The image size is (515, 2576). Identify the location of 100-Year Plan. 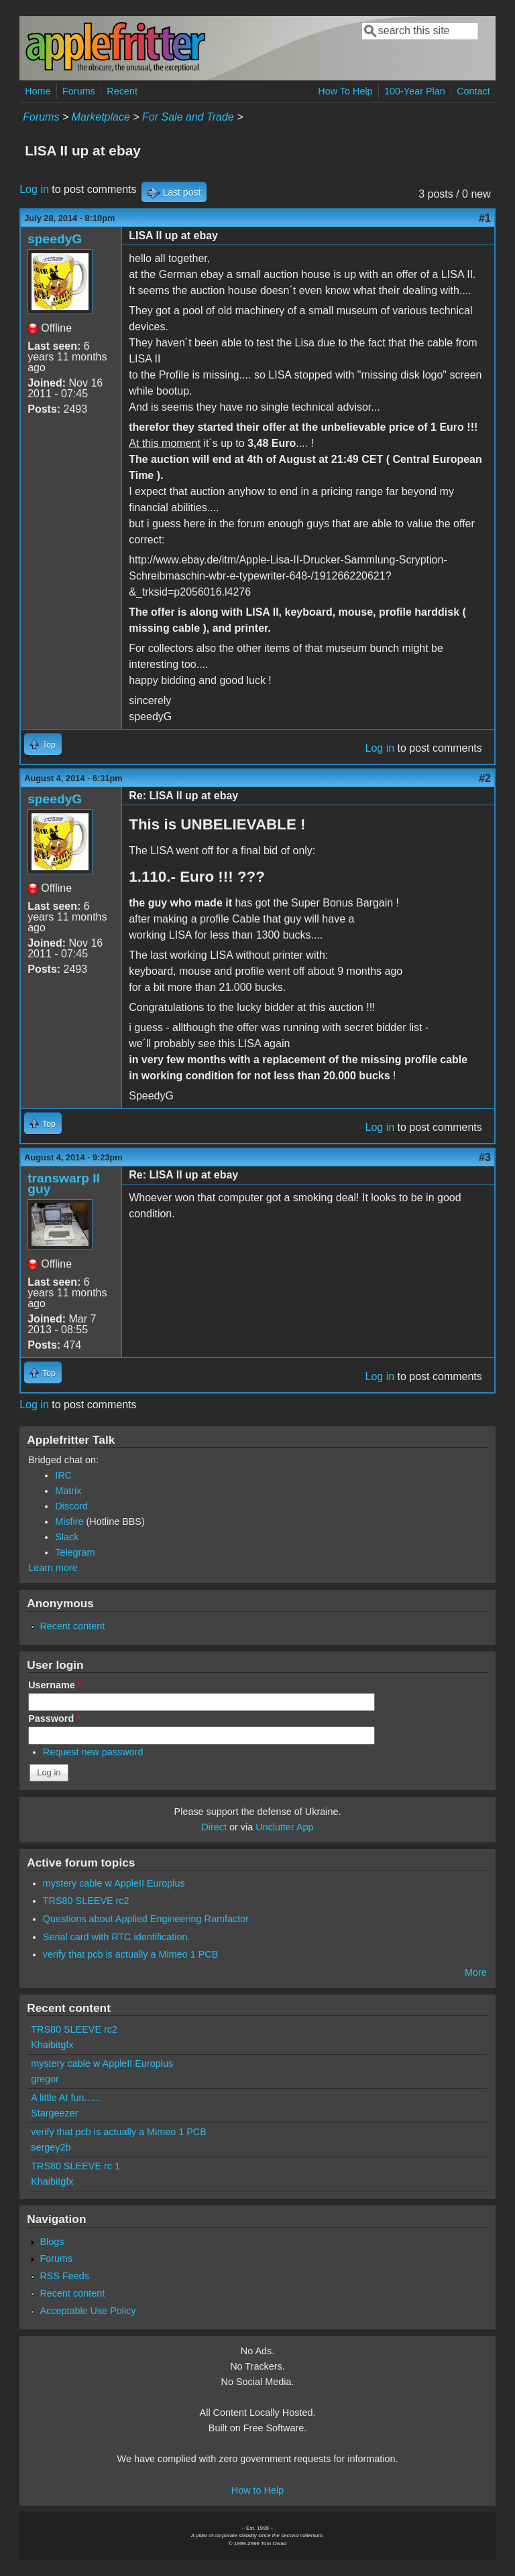
(414, 91).